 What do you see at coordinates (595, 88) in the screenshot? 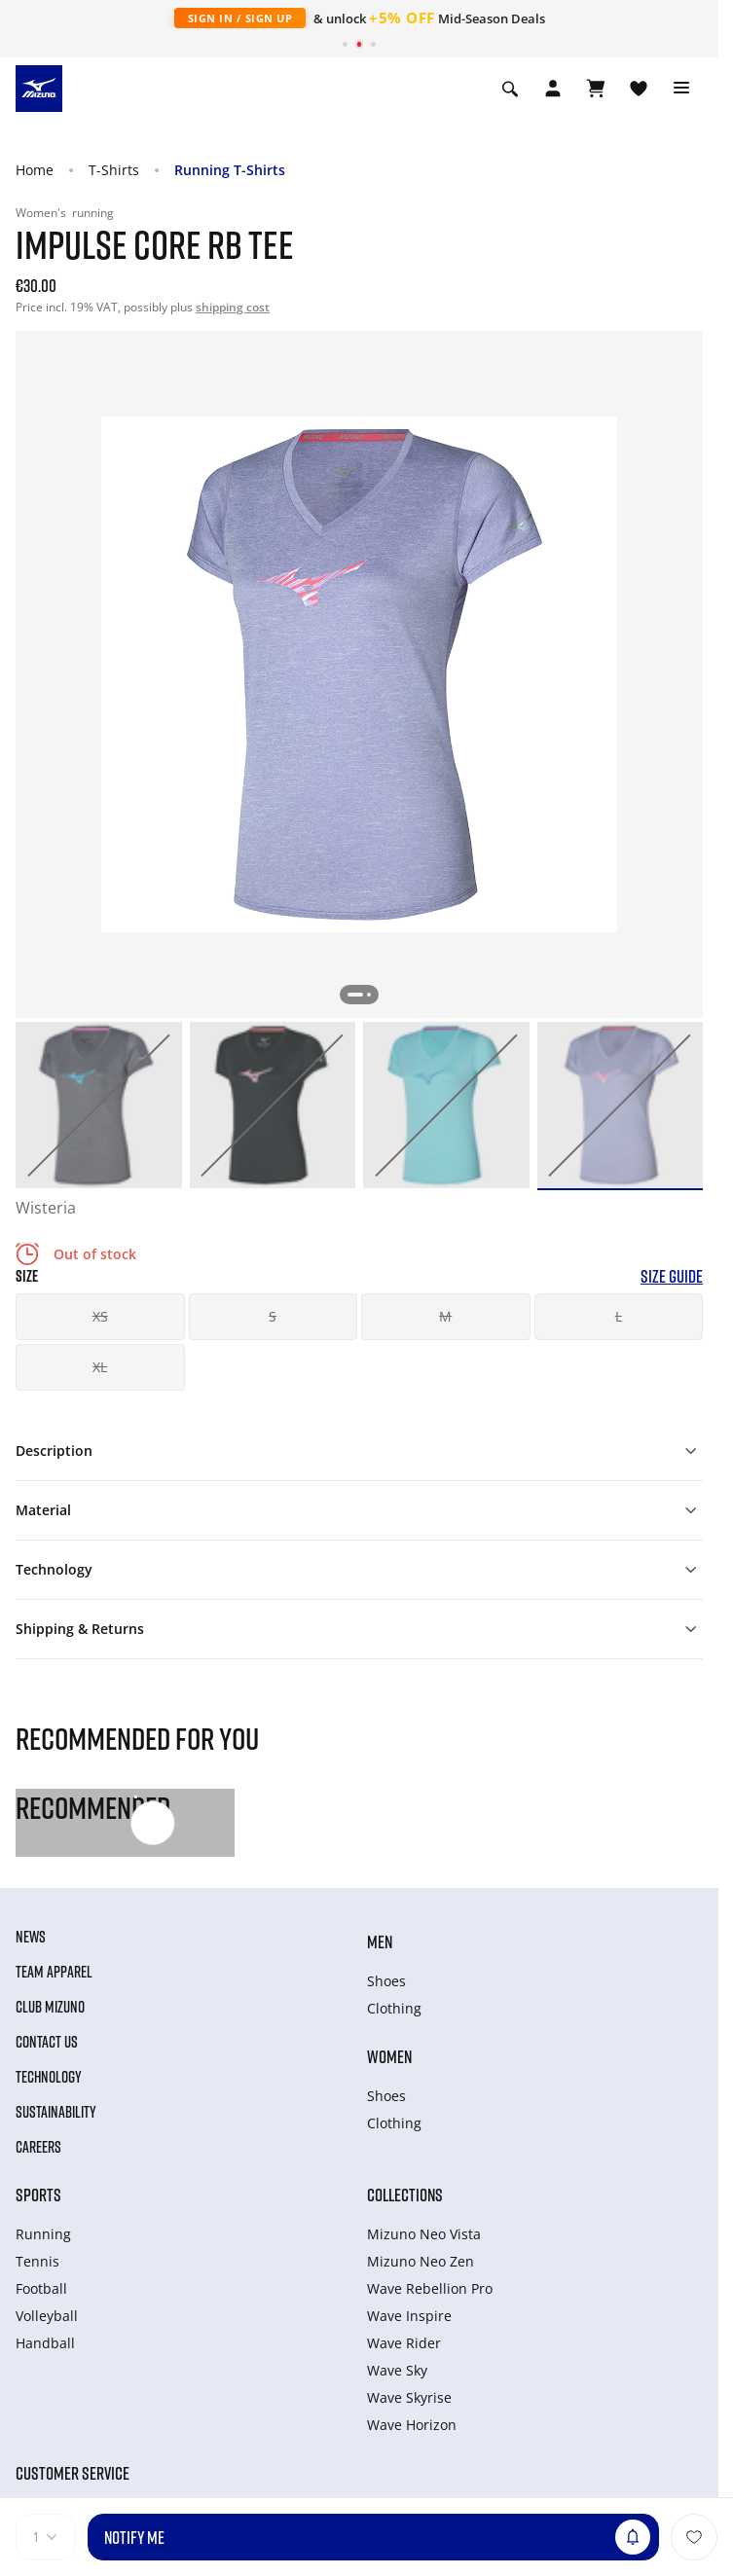
I see `[View Cart]` at bounding box center [595, 88].